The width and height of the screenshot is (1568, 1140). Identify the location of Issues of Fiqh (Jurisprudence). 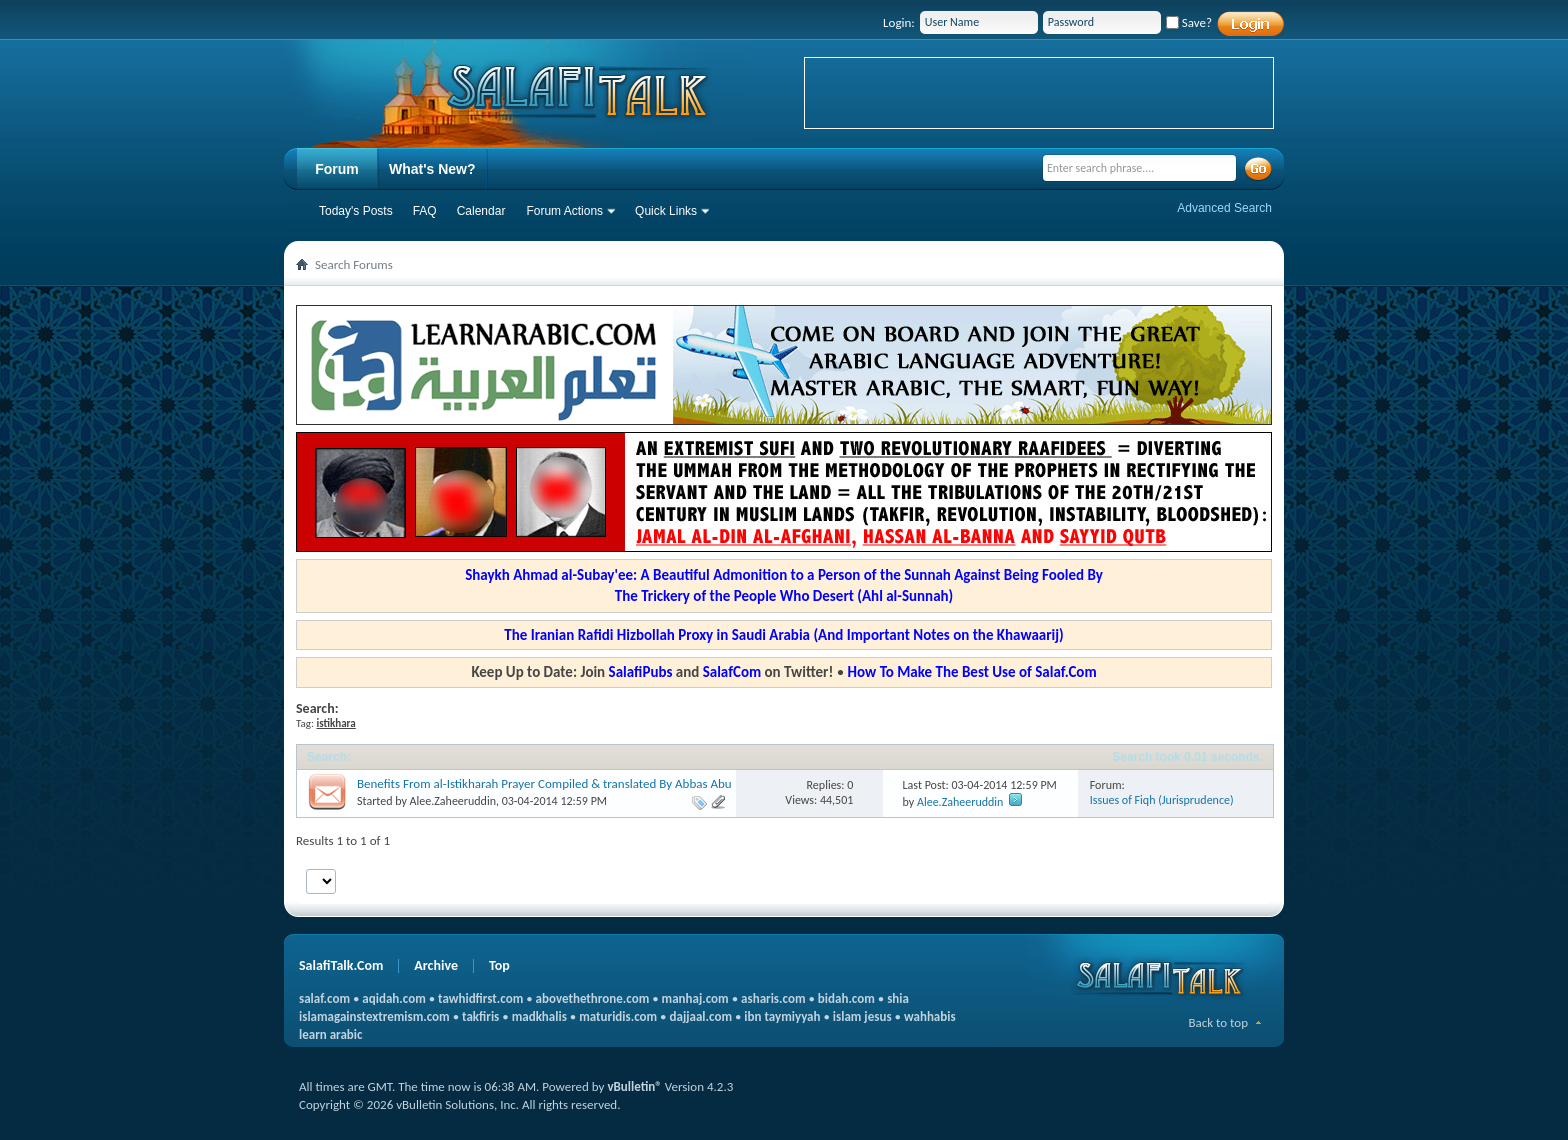
(1162, 800).